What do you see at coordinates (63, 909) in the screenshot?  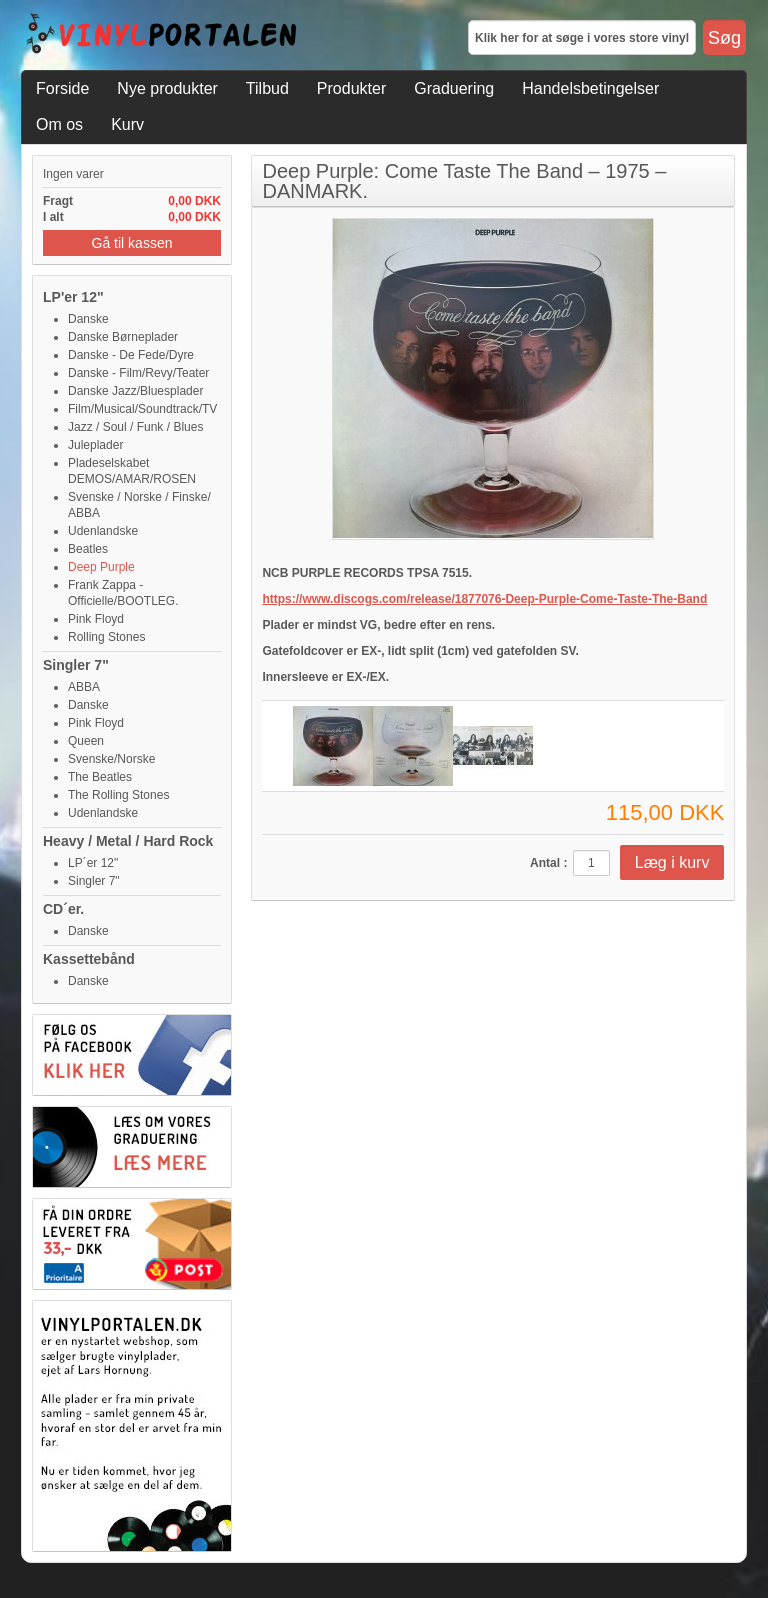 I see `CD´er.` at bounding box center [63, 909].